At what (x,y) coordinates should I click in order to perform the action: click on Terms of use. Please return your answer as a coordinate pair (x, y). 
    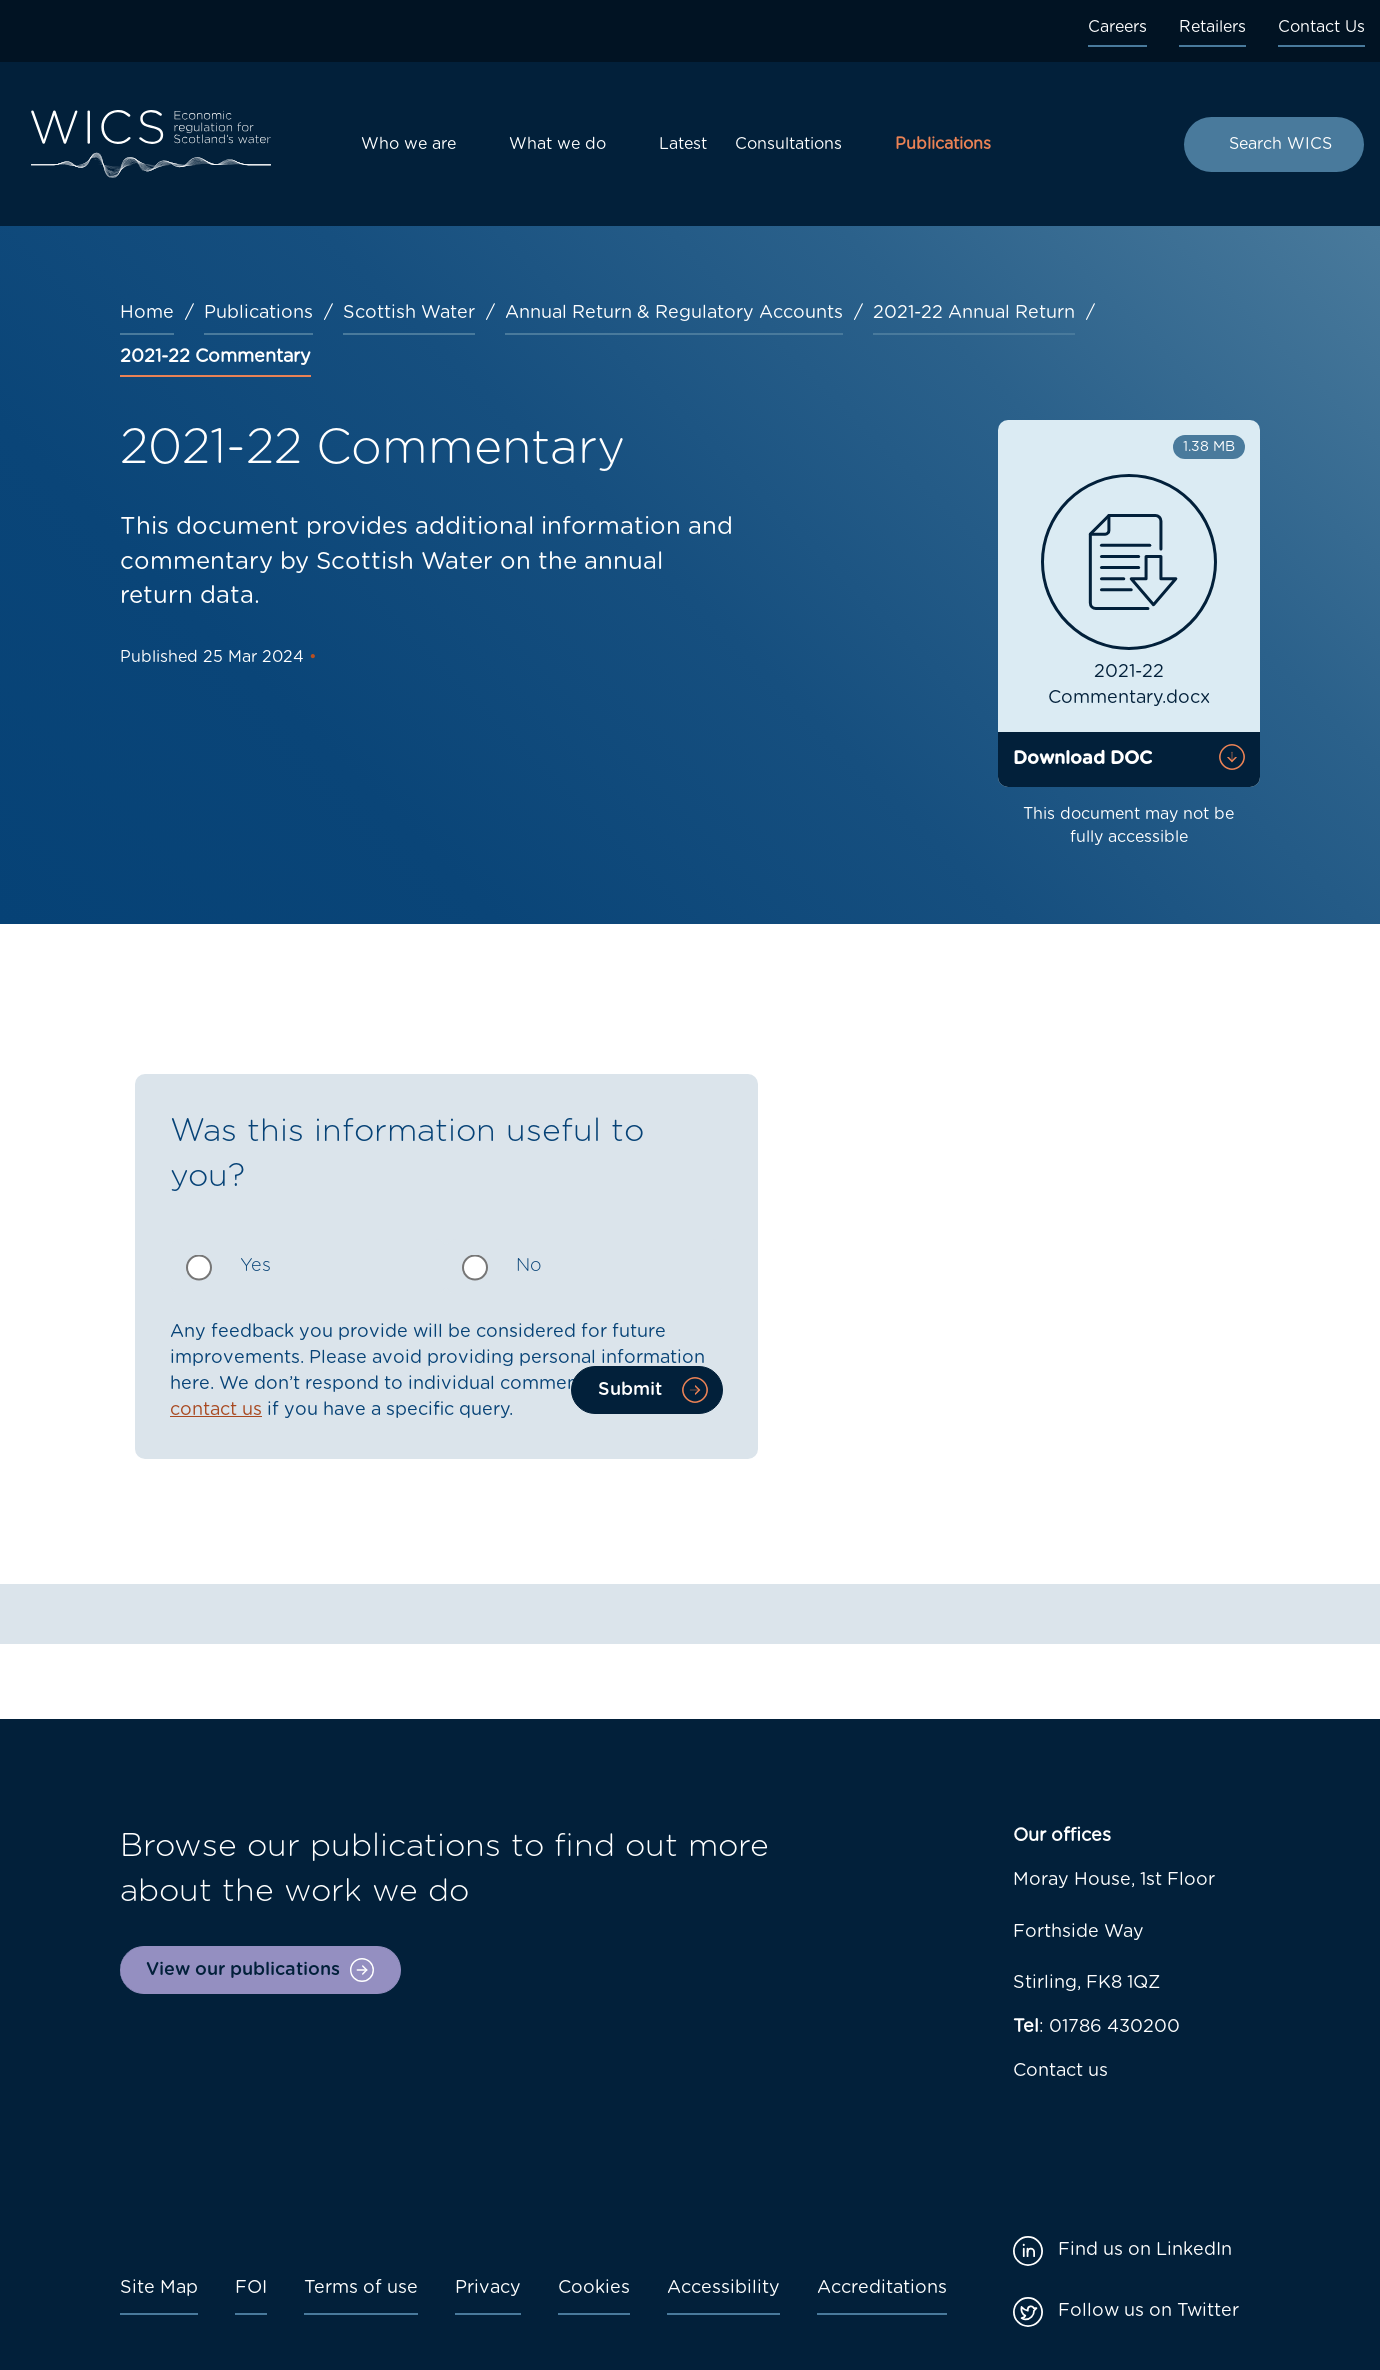
    Looking at the image, I should click on (361, 2288).